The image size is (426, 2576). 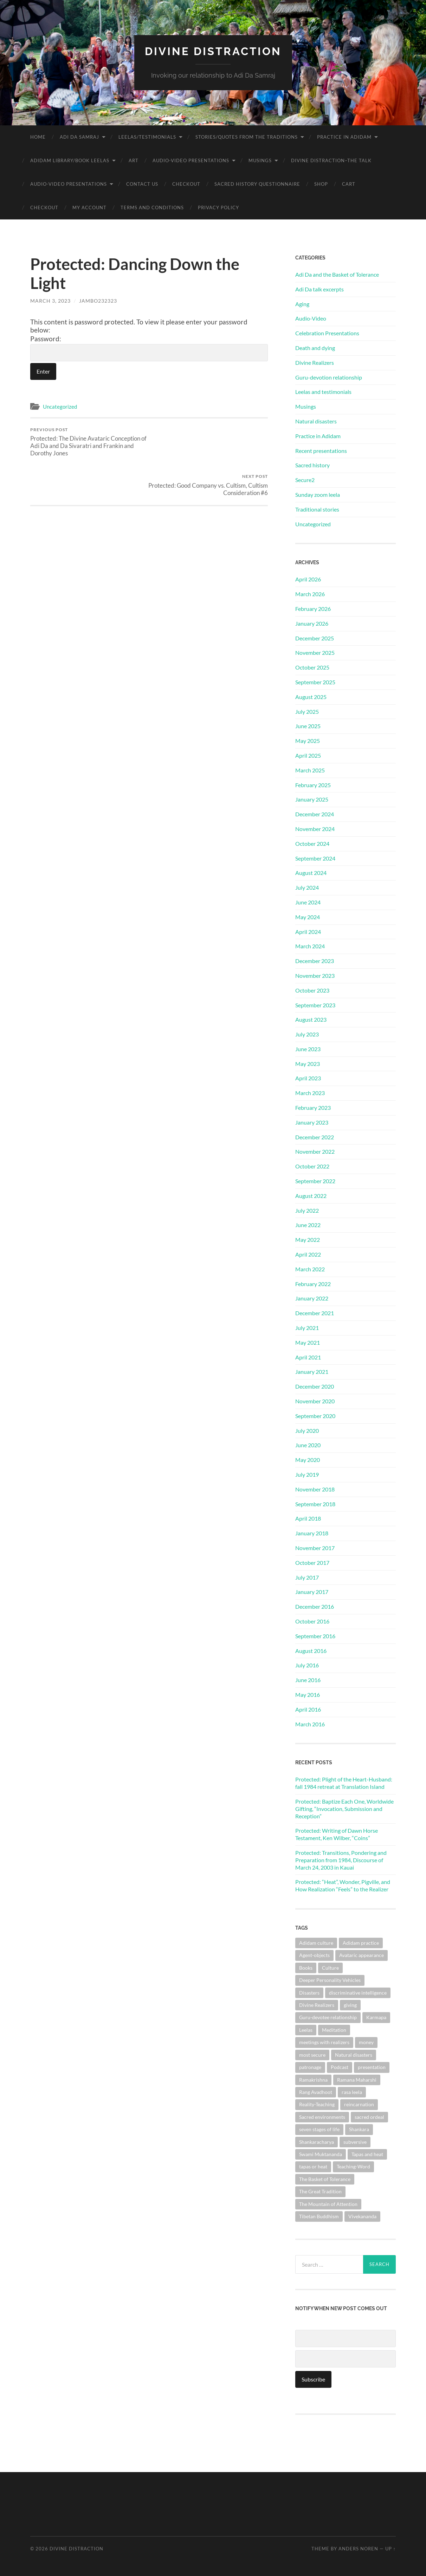 I want to click on December 2024, so click(x=314, y=813).